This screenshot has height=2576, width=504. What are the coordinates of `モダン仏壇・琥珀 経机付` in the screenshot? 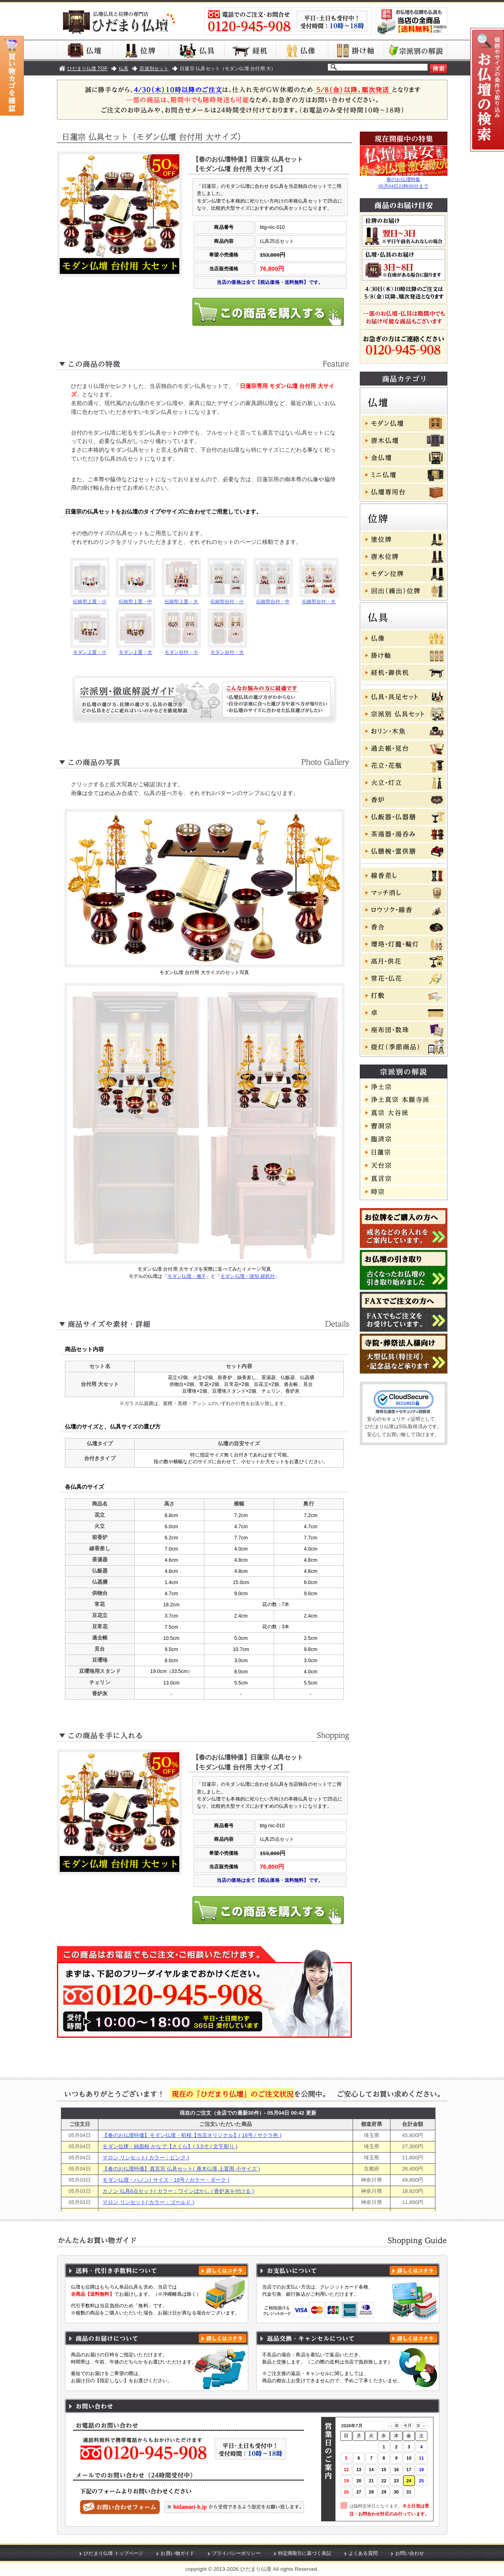 It's located at (247, 1276).